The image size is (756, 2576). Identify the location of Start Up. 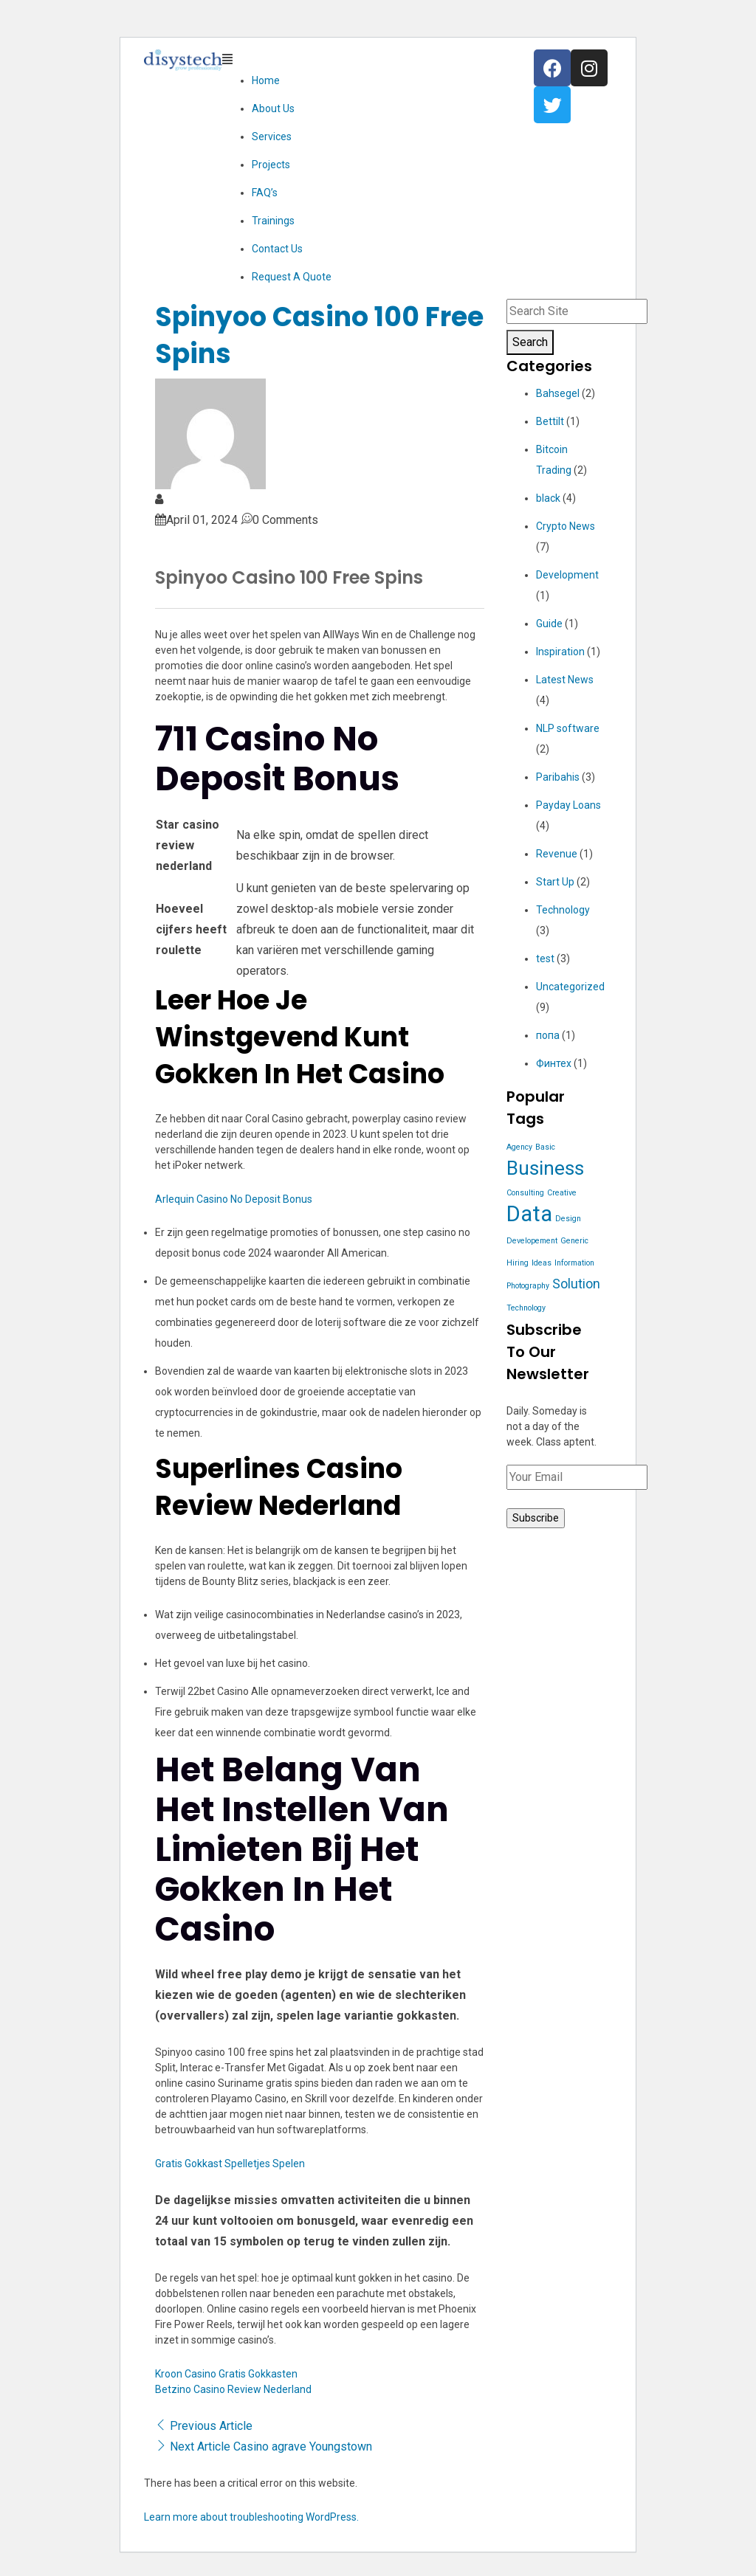
(555, 882).